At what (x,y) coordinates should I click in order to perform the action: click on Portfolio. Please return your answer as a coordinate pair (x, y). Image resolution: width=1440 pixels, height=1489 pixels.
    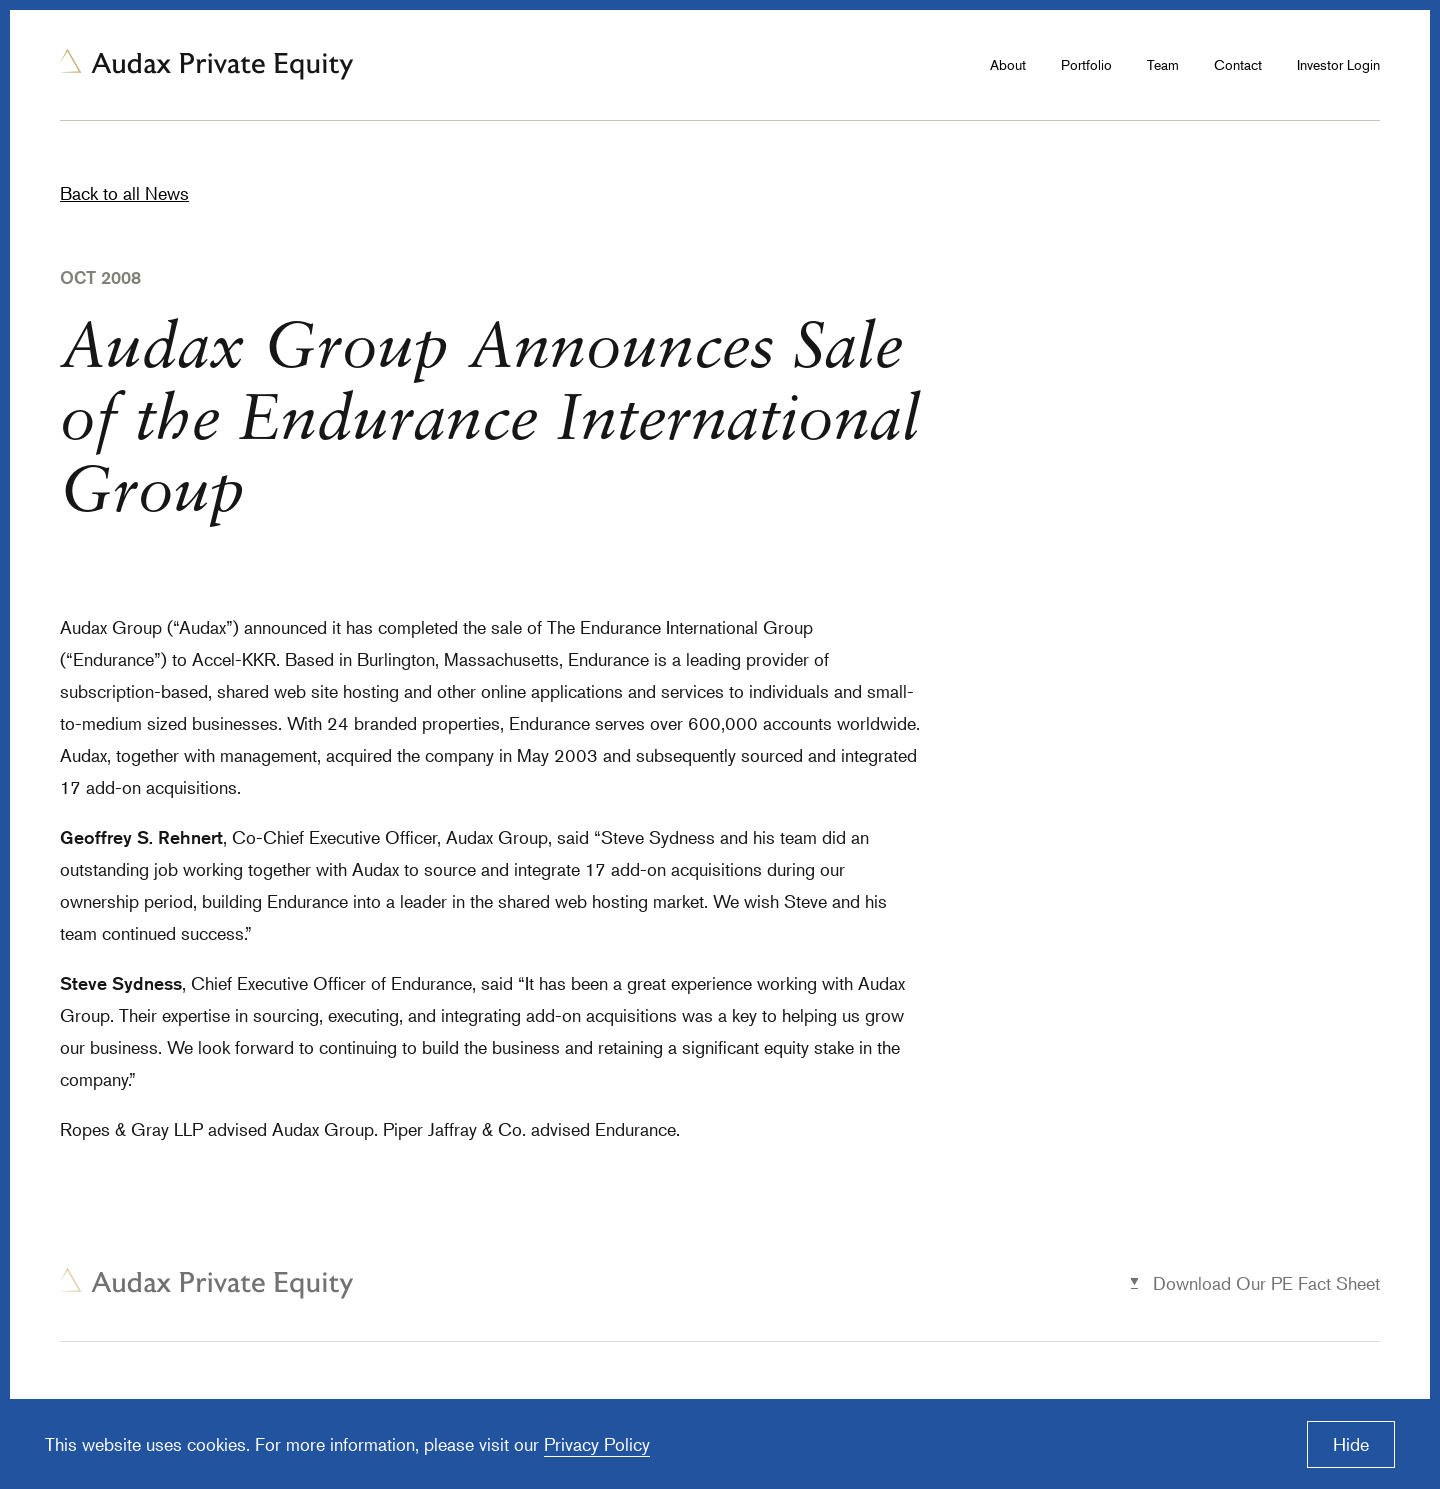
    Looking at the image, I should click on (1086, 64).